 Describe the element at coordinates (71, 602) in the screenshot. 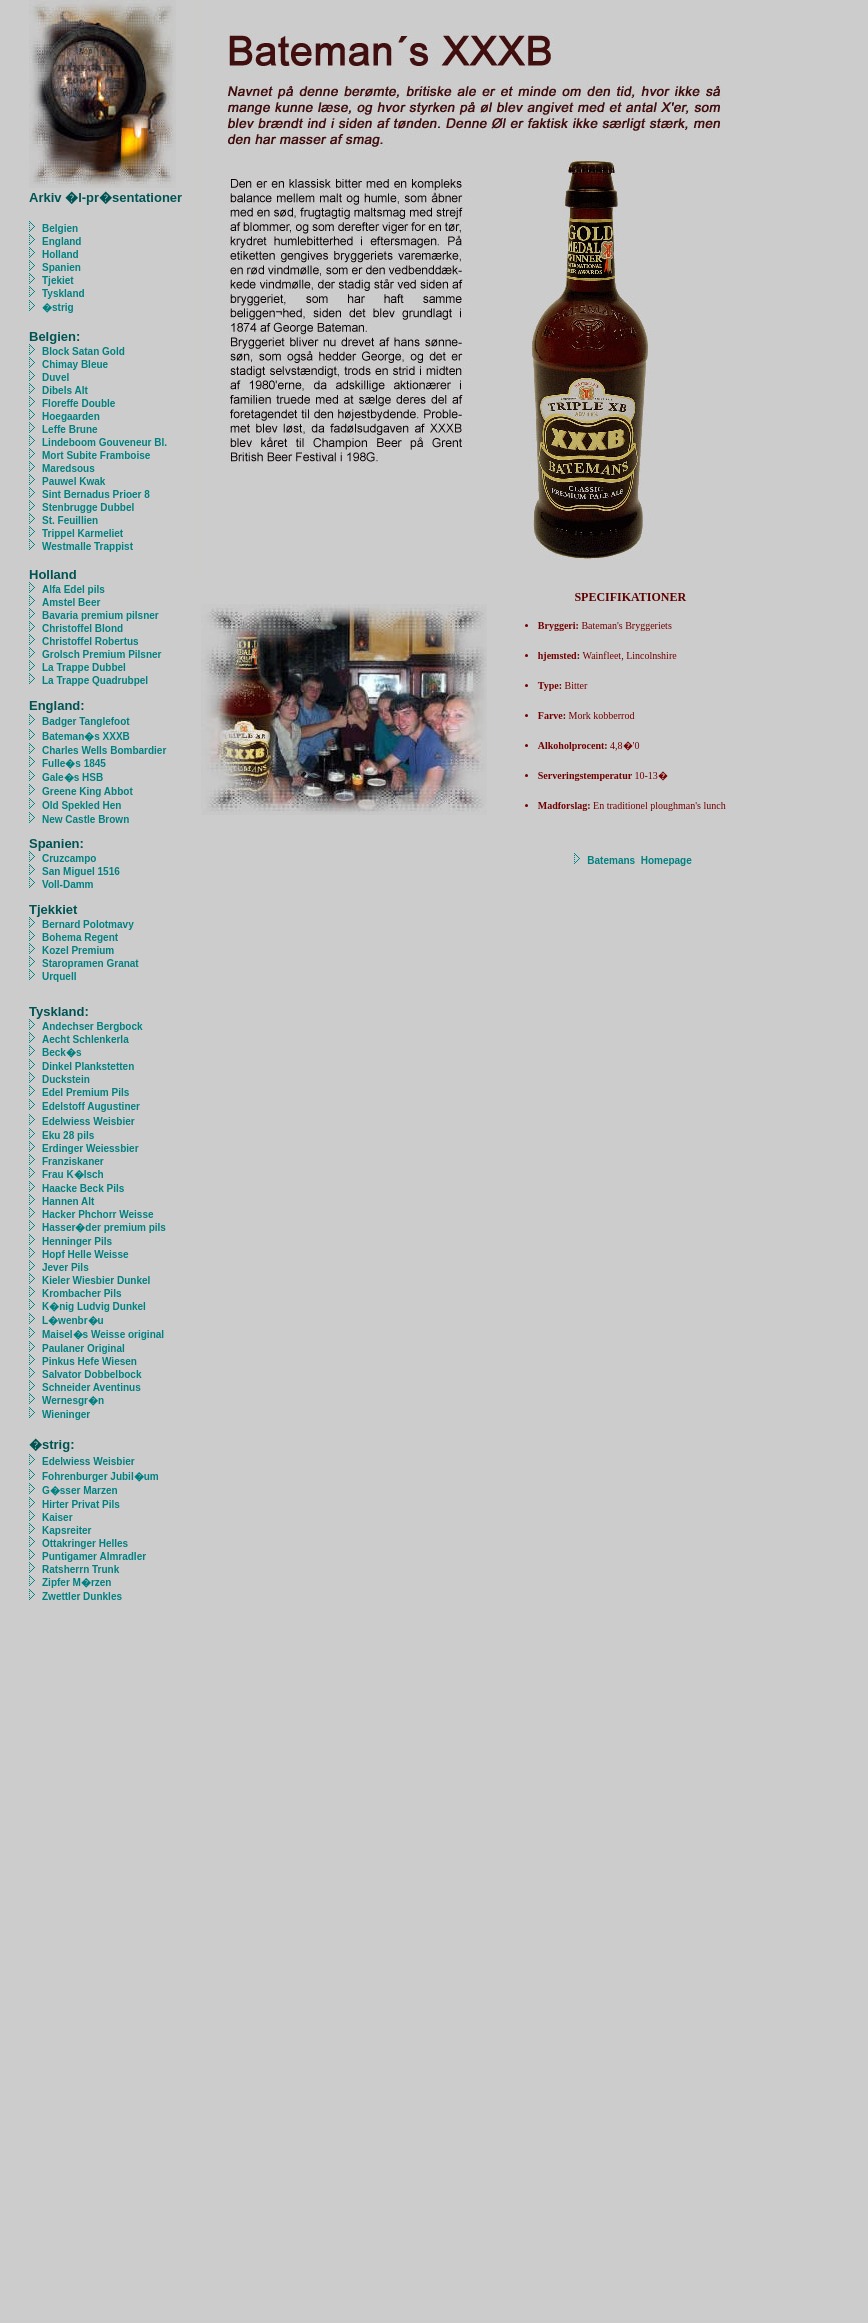

I see `Amstel Beer` at that location.